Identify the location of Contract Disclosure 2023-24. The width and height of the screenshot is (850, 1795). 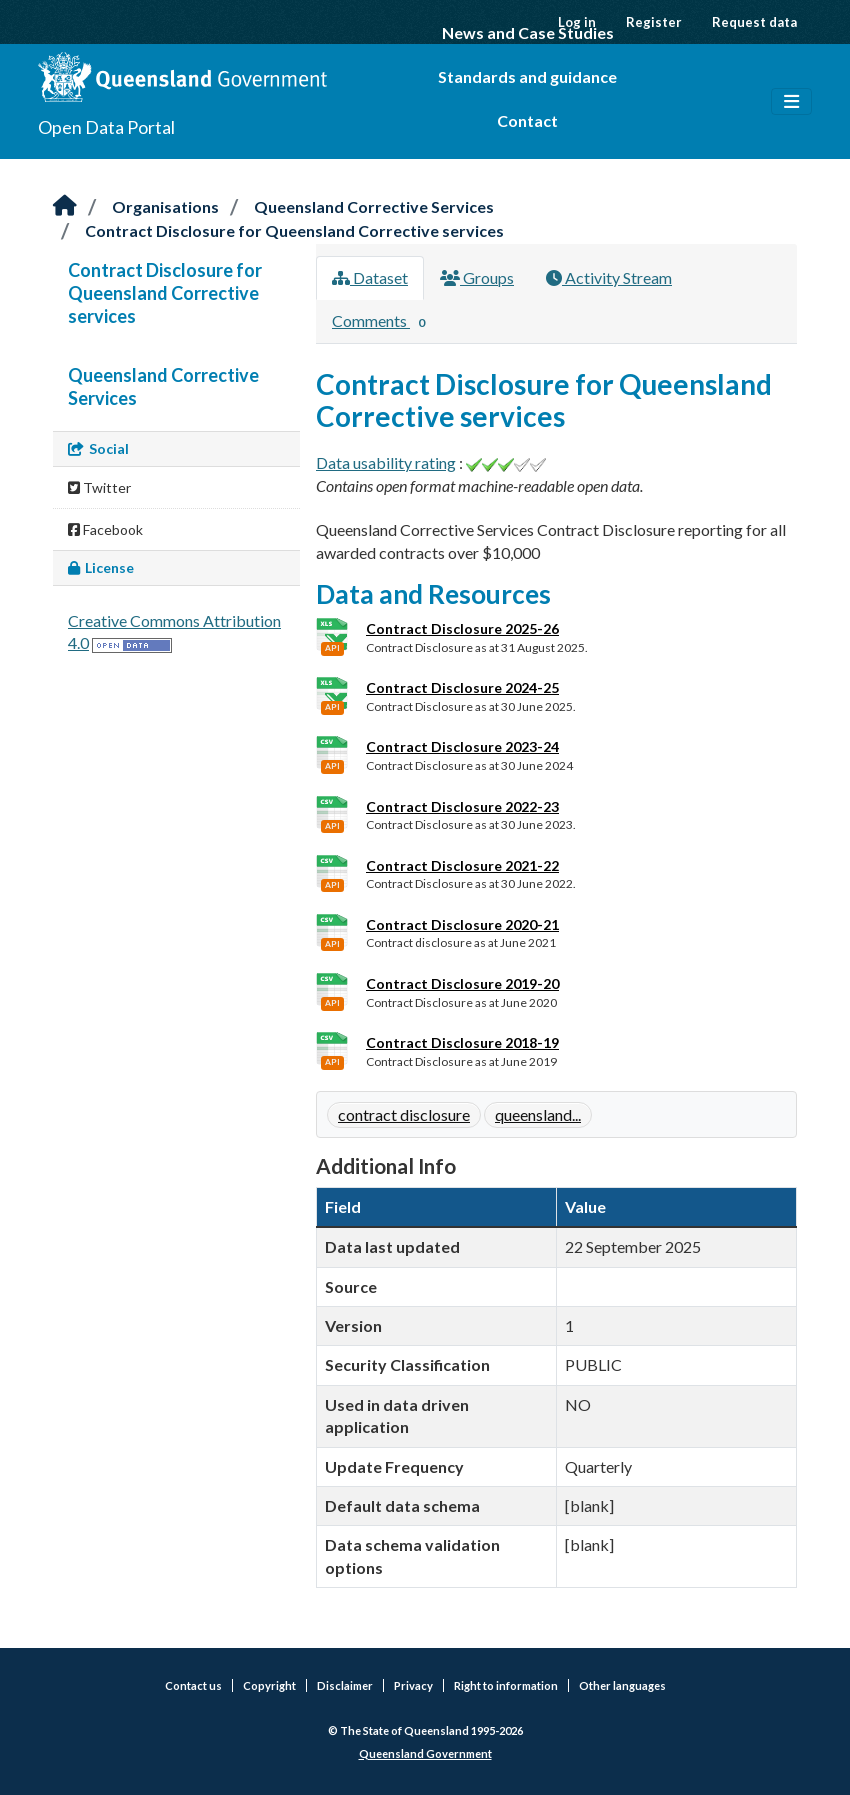
(462, 746).